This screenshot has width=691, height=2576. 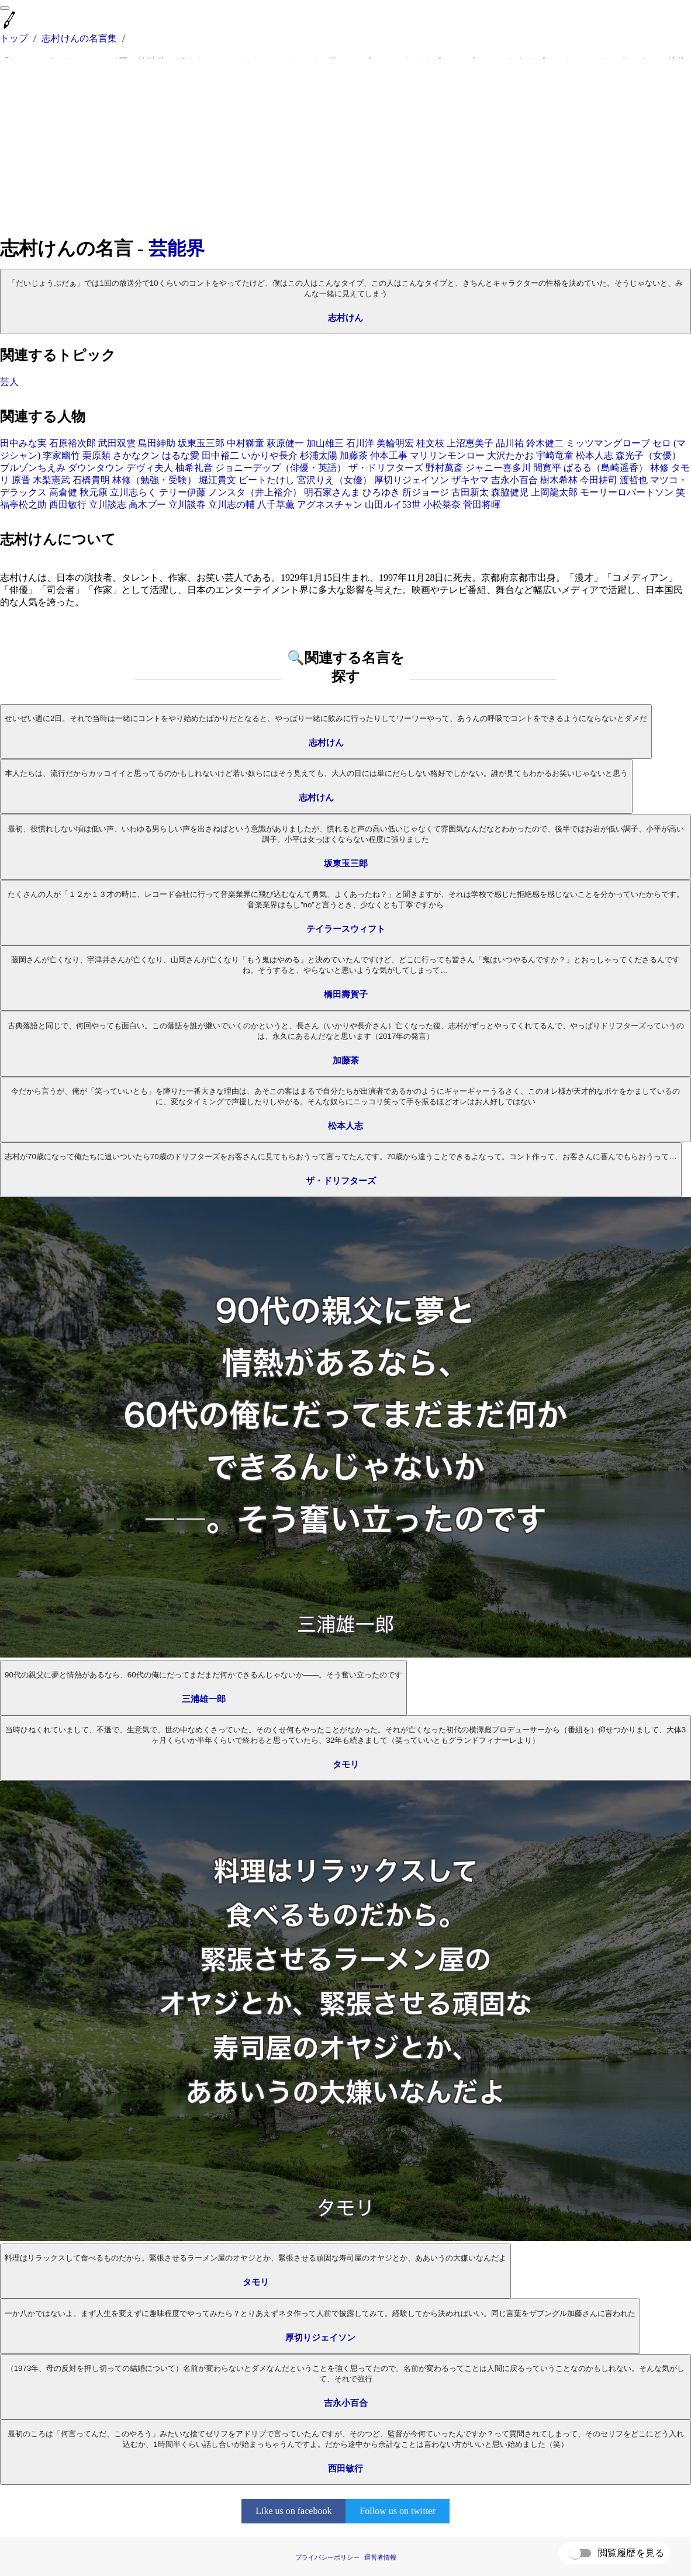 What do you see at coordinates (329, 504) in the screenshot?
I see `アグネスチャン` at bounding box center [329, 504].